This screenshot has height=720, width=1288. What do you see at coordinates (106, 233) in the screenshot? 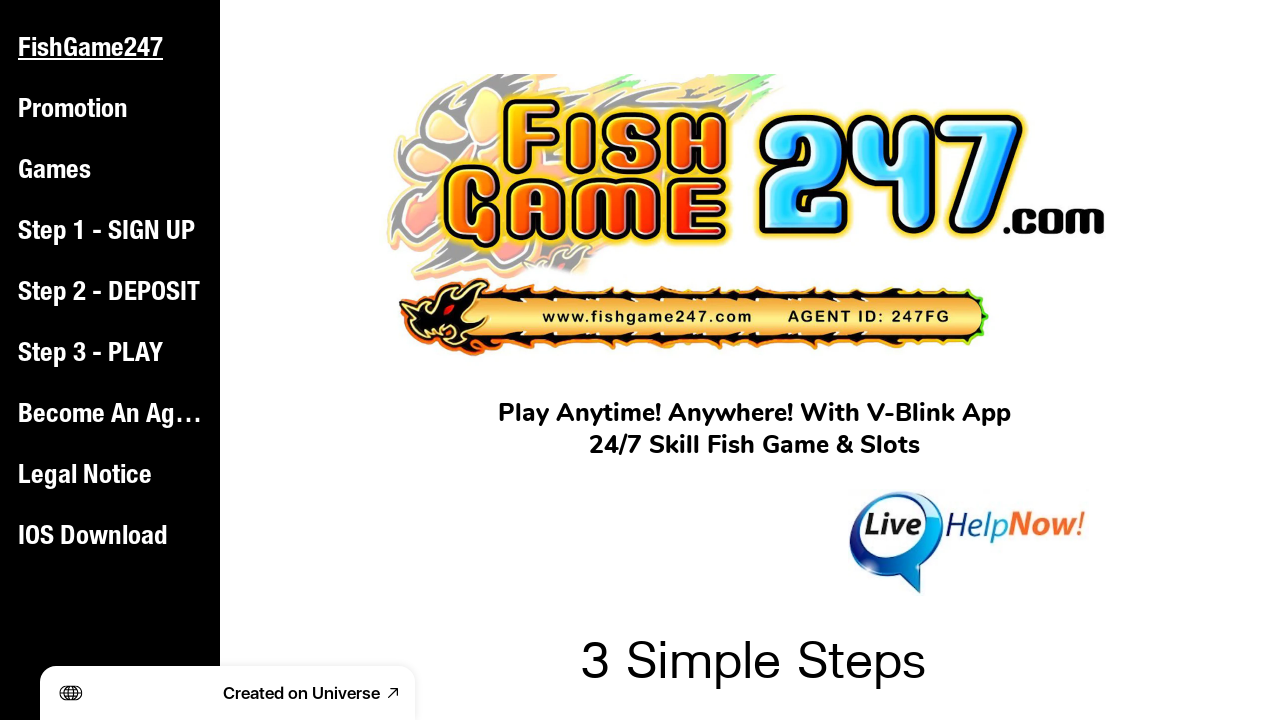
I see `Step 1 - SIGN UP` at bounding box center [106, 233].